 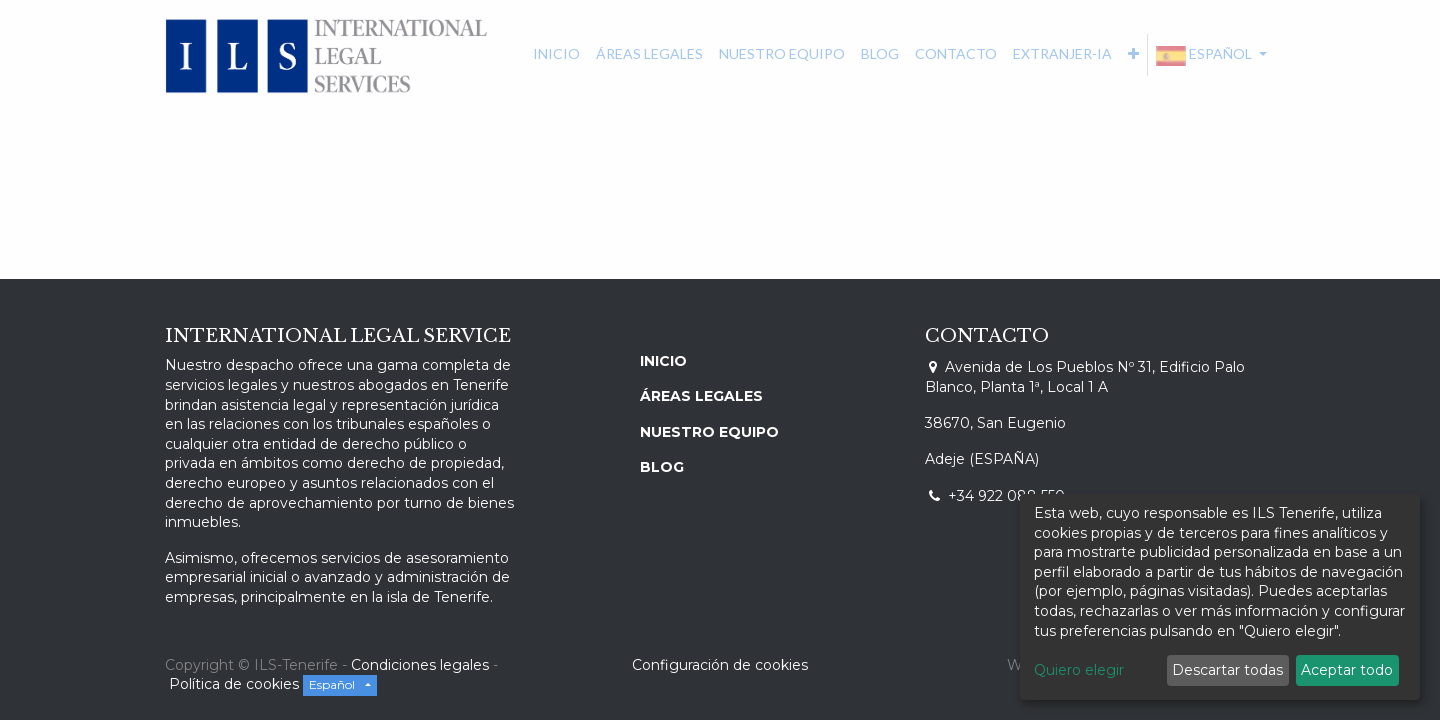 I want to click on ÁREAS LEGALES, so click(x=701, y=396).